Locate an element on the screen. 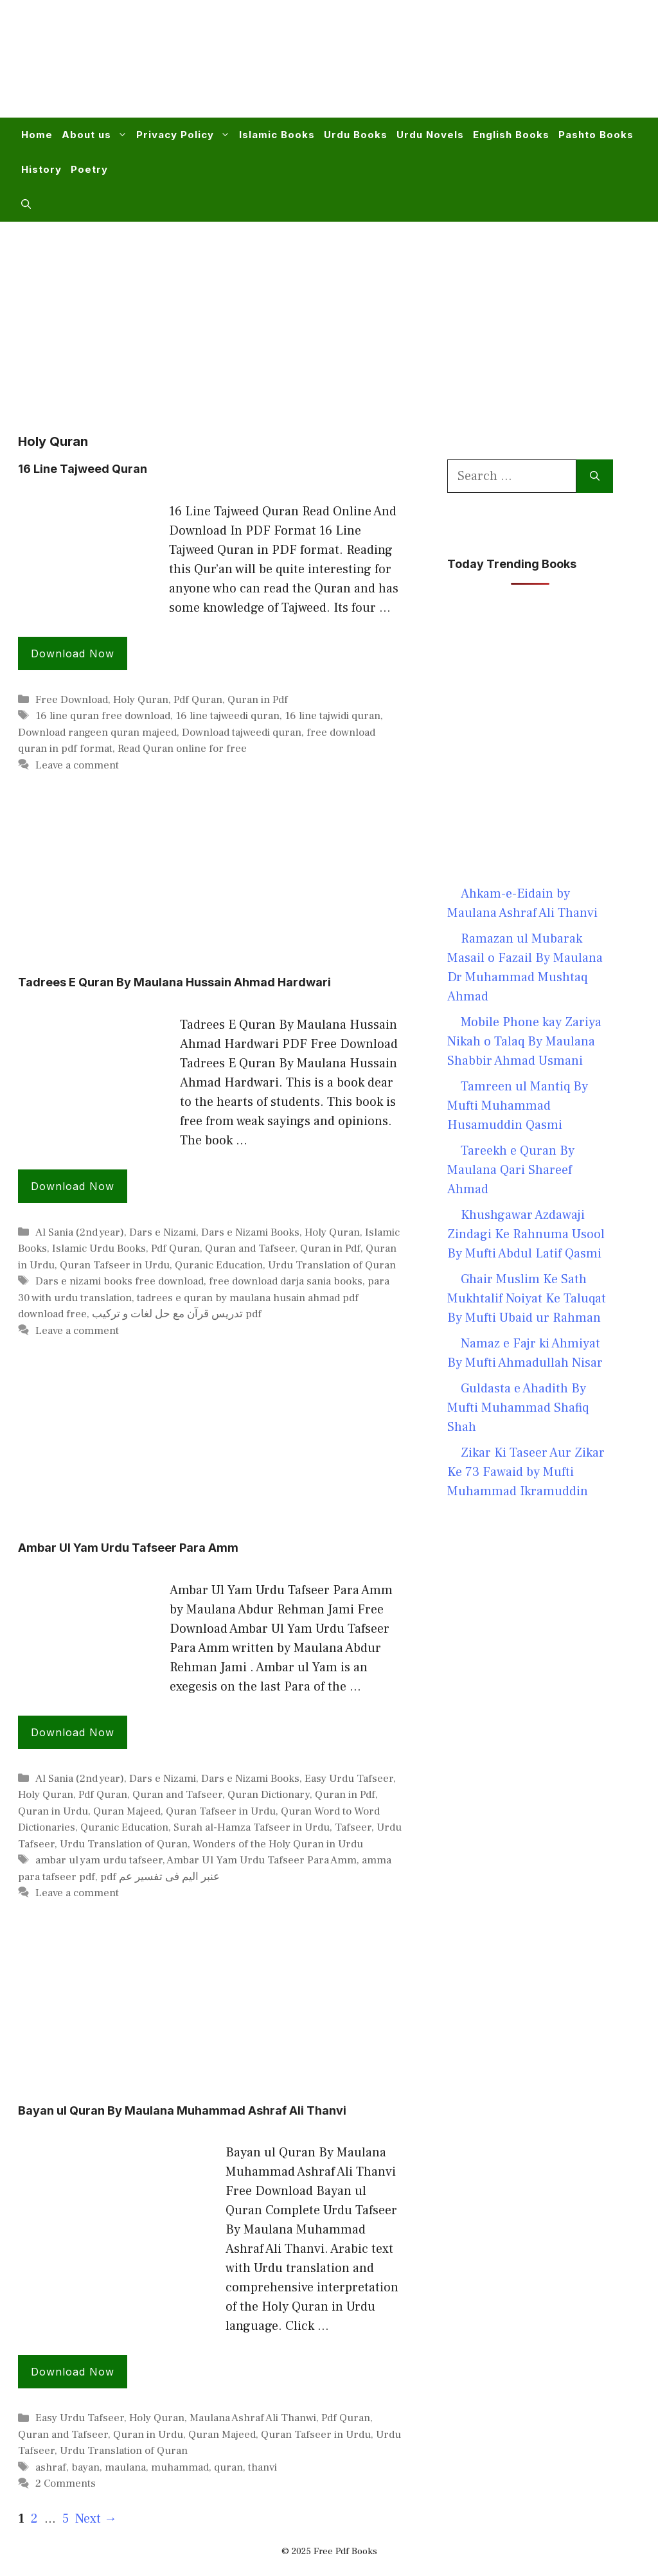 The height and width of the screenshot is (2576, 658). Quran in Urdu is located at coordinates (53, 1811).